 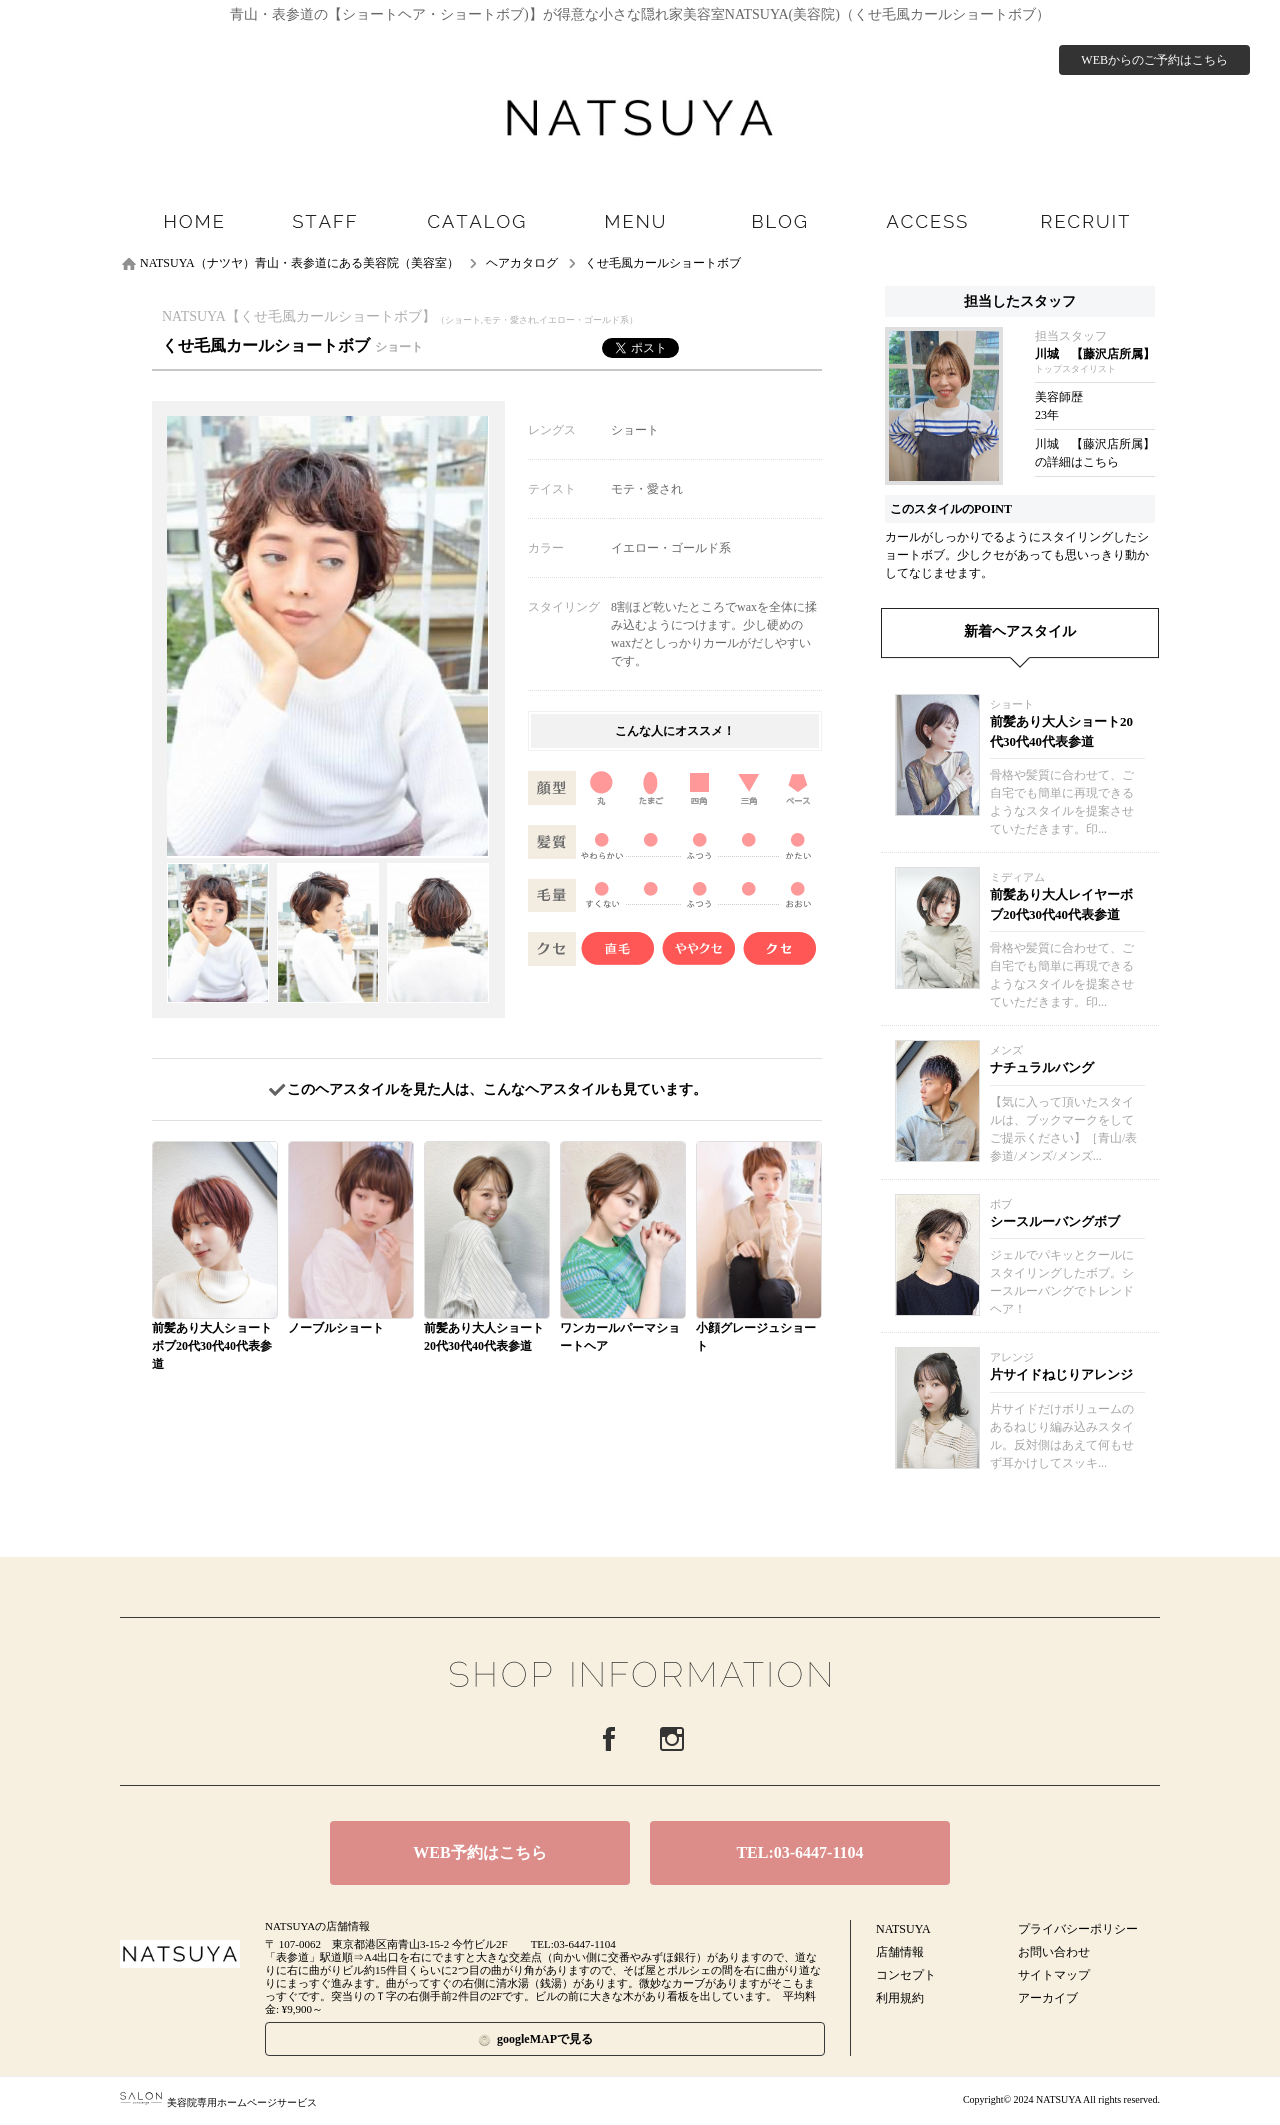 I want to click on お問い合わせ, so click(x=1054, y=1952).